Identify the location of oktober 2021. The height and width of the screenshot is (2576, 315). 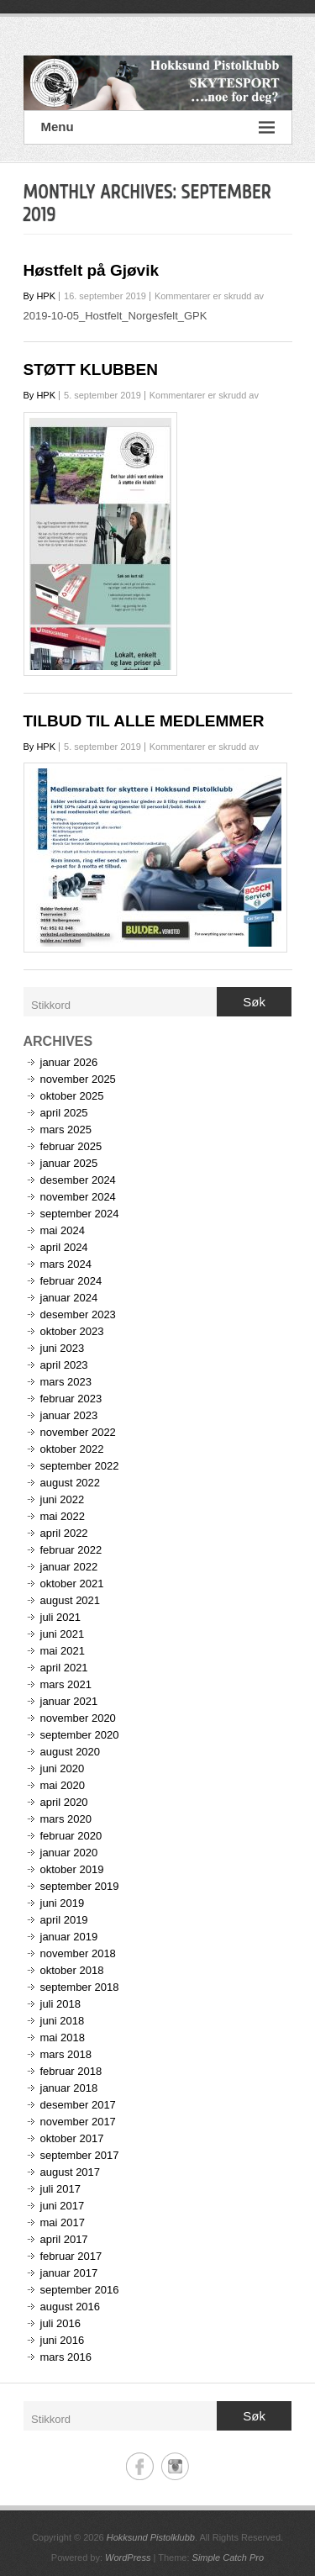
(72, 1583).